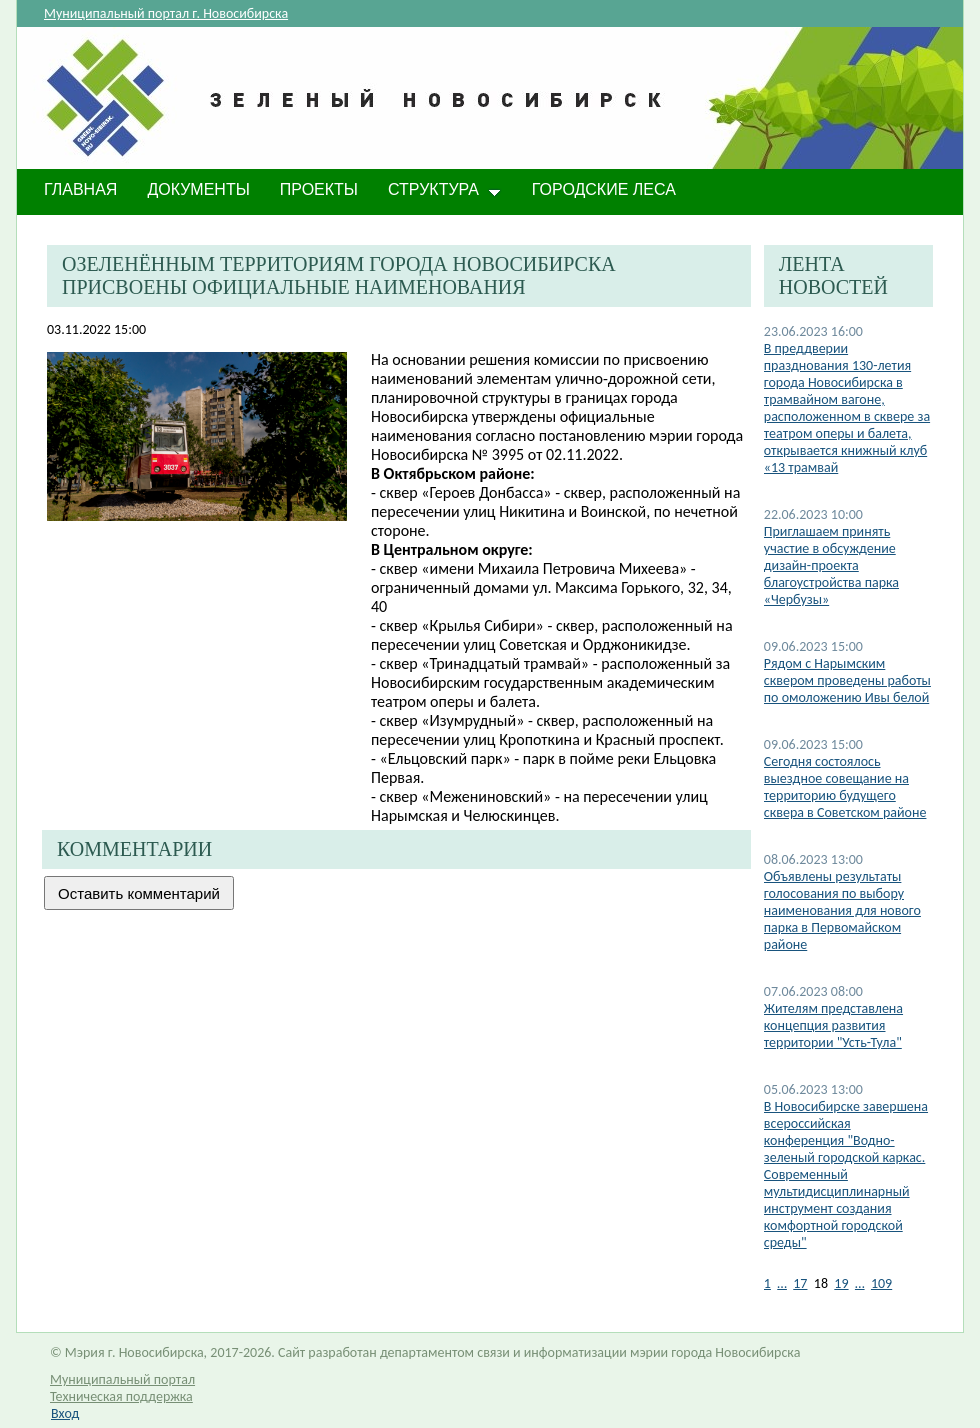 Image resolution: width=980 pixels, height=1428 pixels. I want to click on Жителям представлена концепция развития территории "Усть-Тула", so click(833, 1025).